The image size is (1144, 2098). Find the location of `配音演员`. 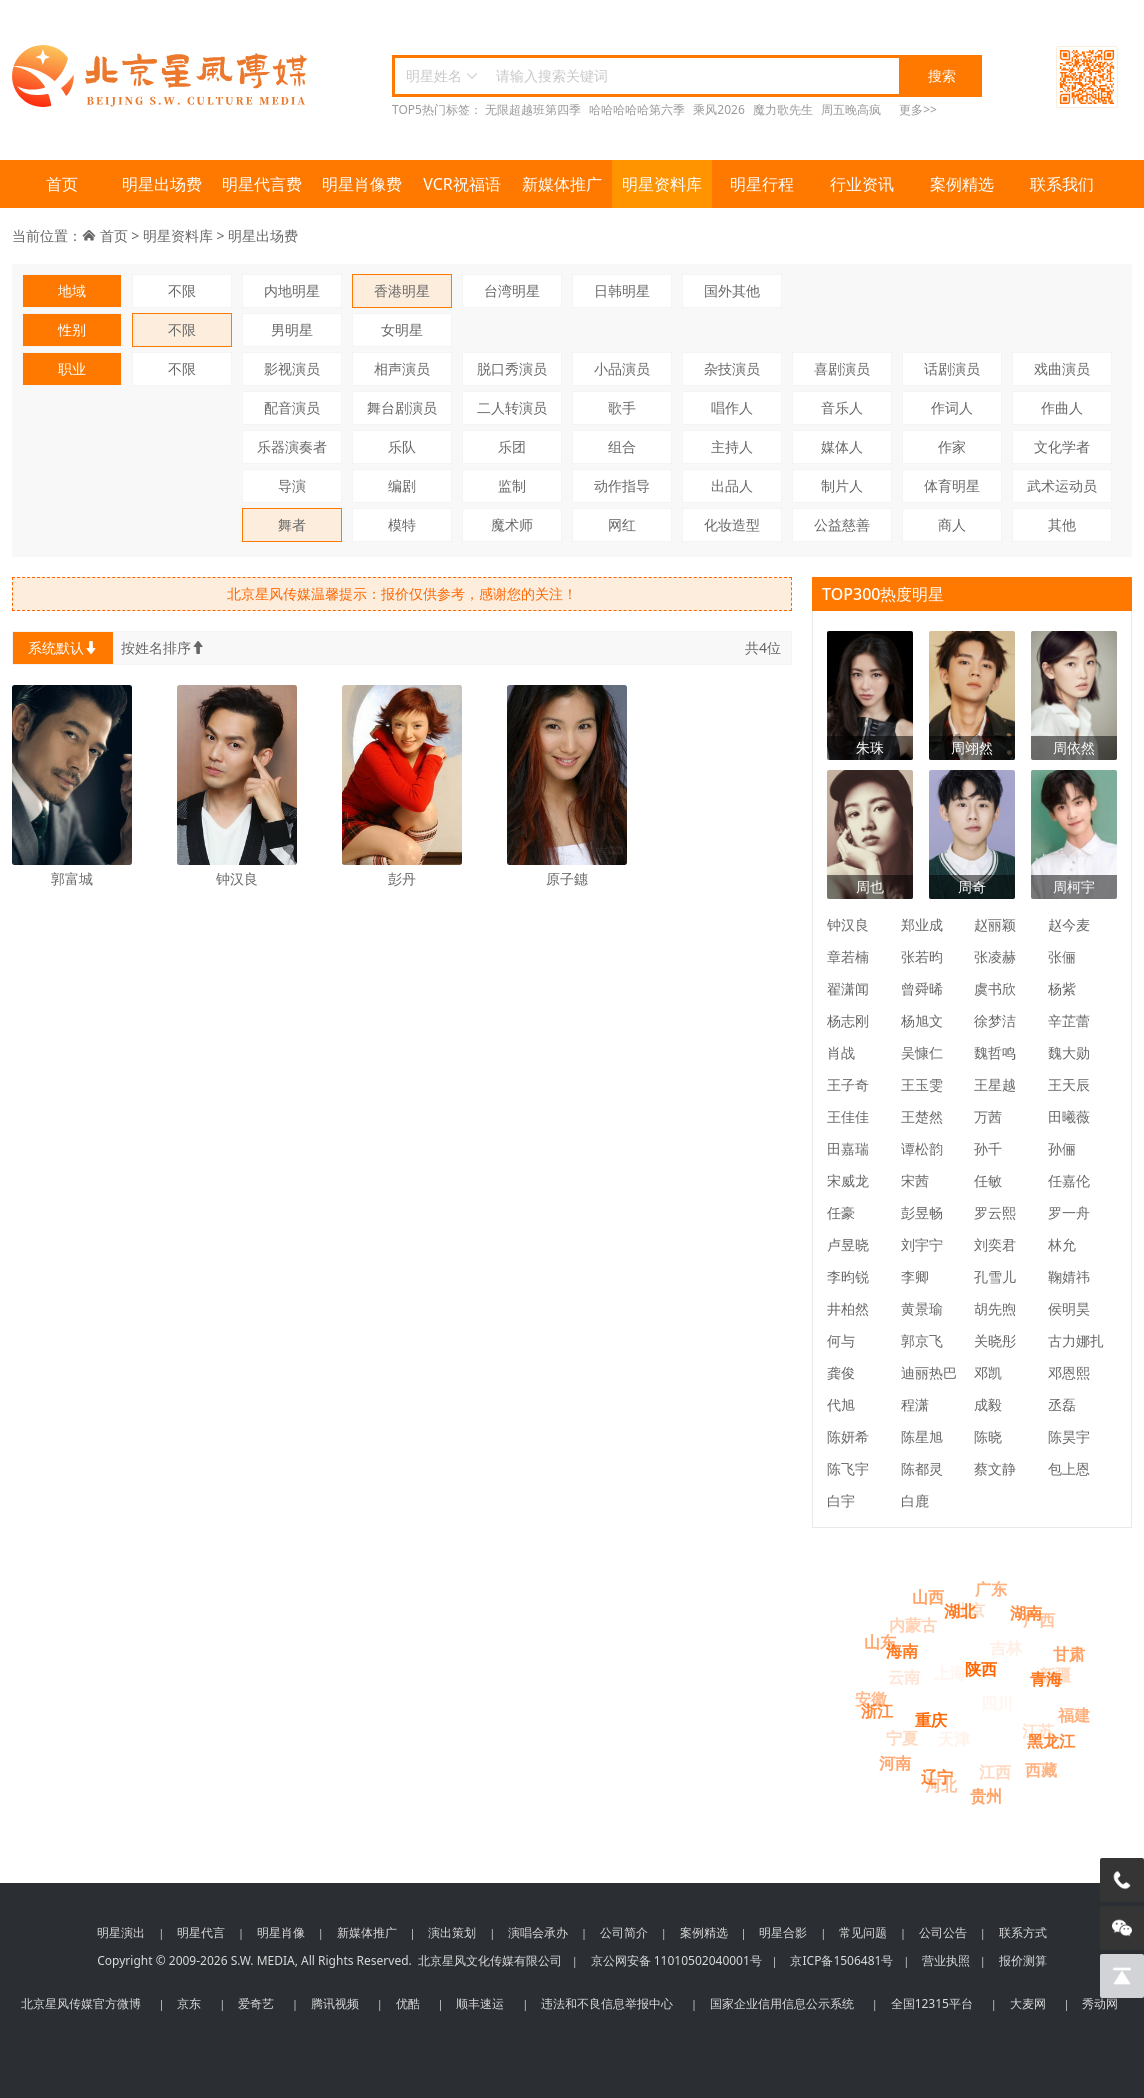

配音演员 is located at coordinates (292, 407).